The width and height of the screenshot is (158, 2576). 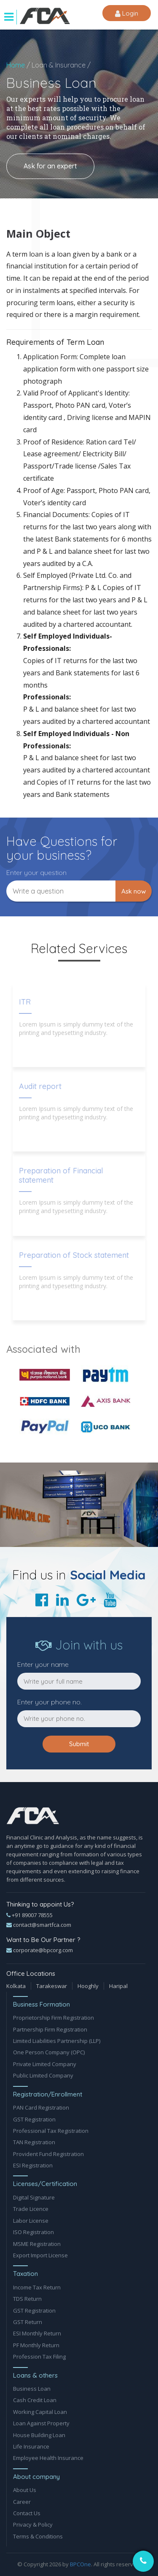 I want to click on Profession Tax Filing, so click(x=39, y=2356).